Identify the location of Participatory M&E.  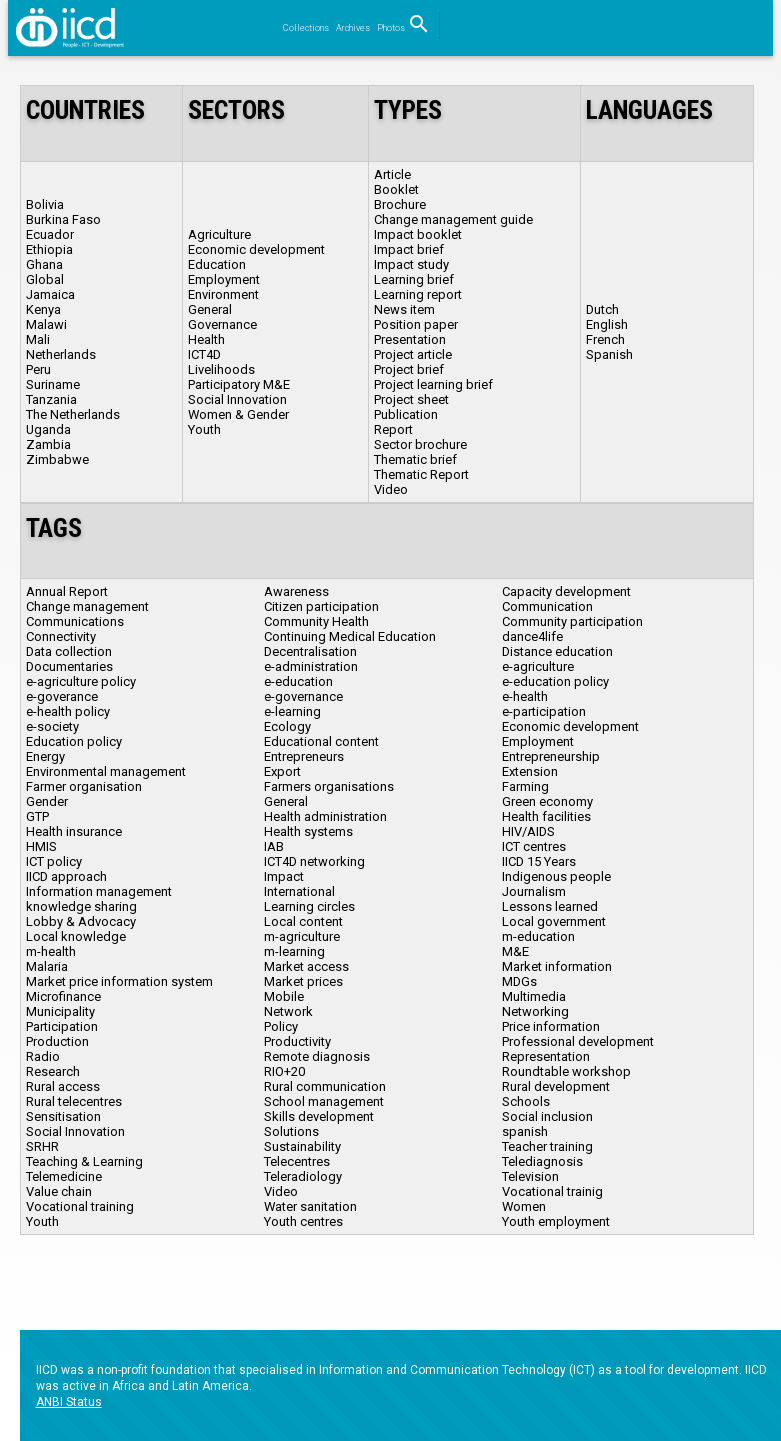
(239, 384).